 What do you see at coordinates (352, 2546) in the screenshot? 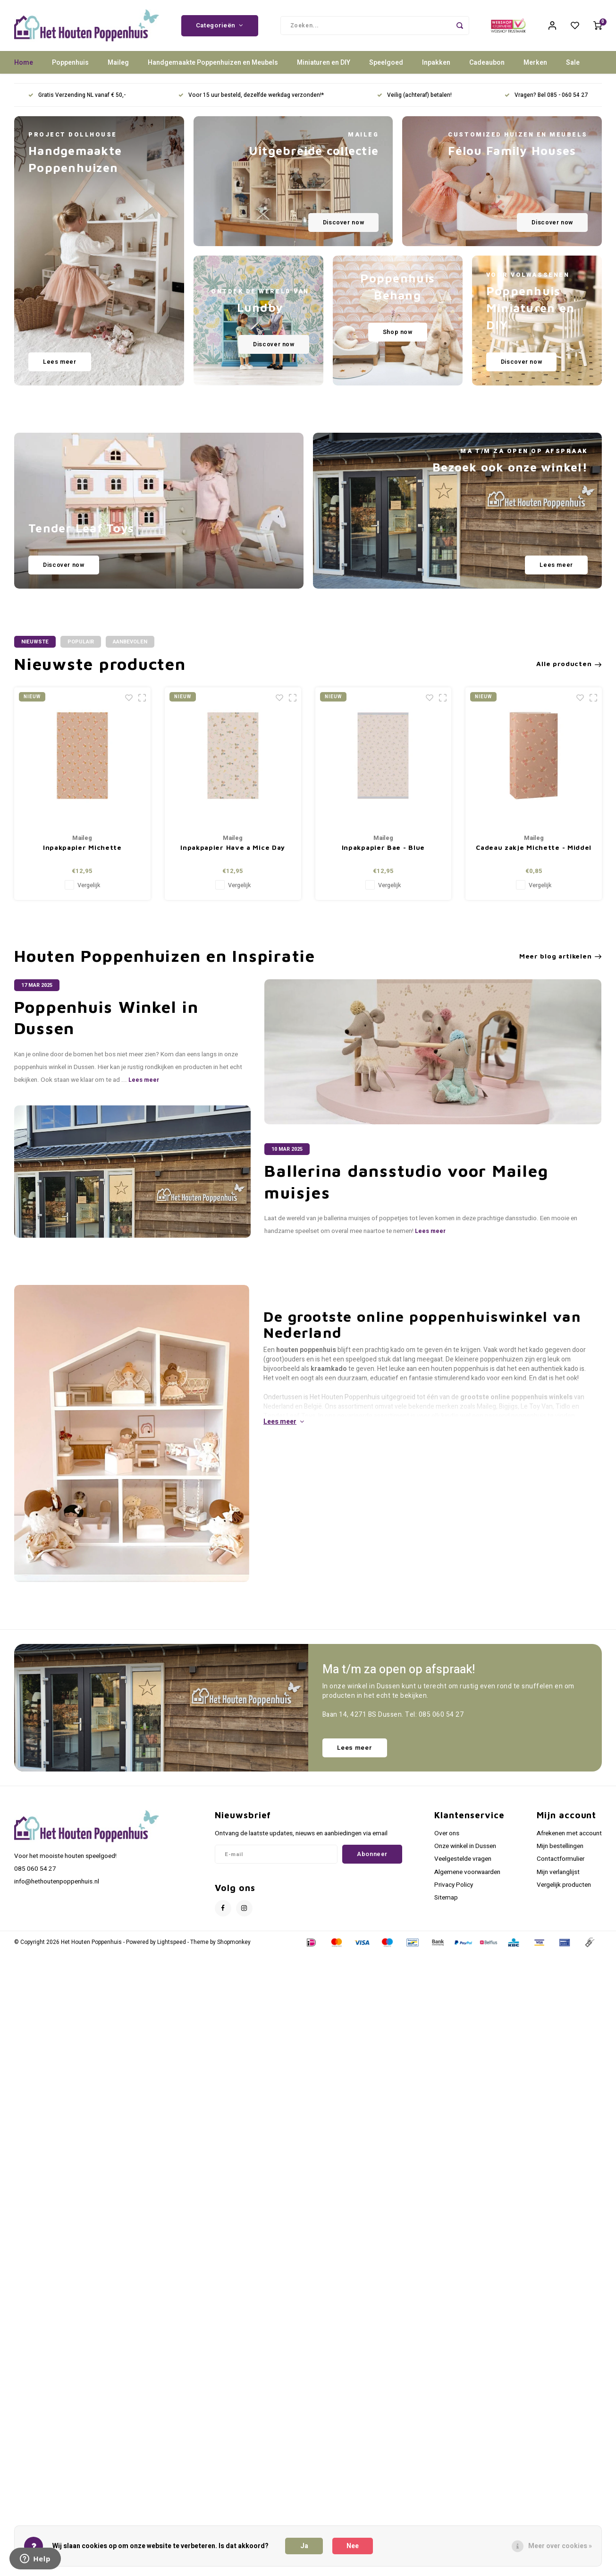
I see `Nee` at bounding box center [352, 2546].